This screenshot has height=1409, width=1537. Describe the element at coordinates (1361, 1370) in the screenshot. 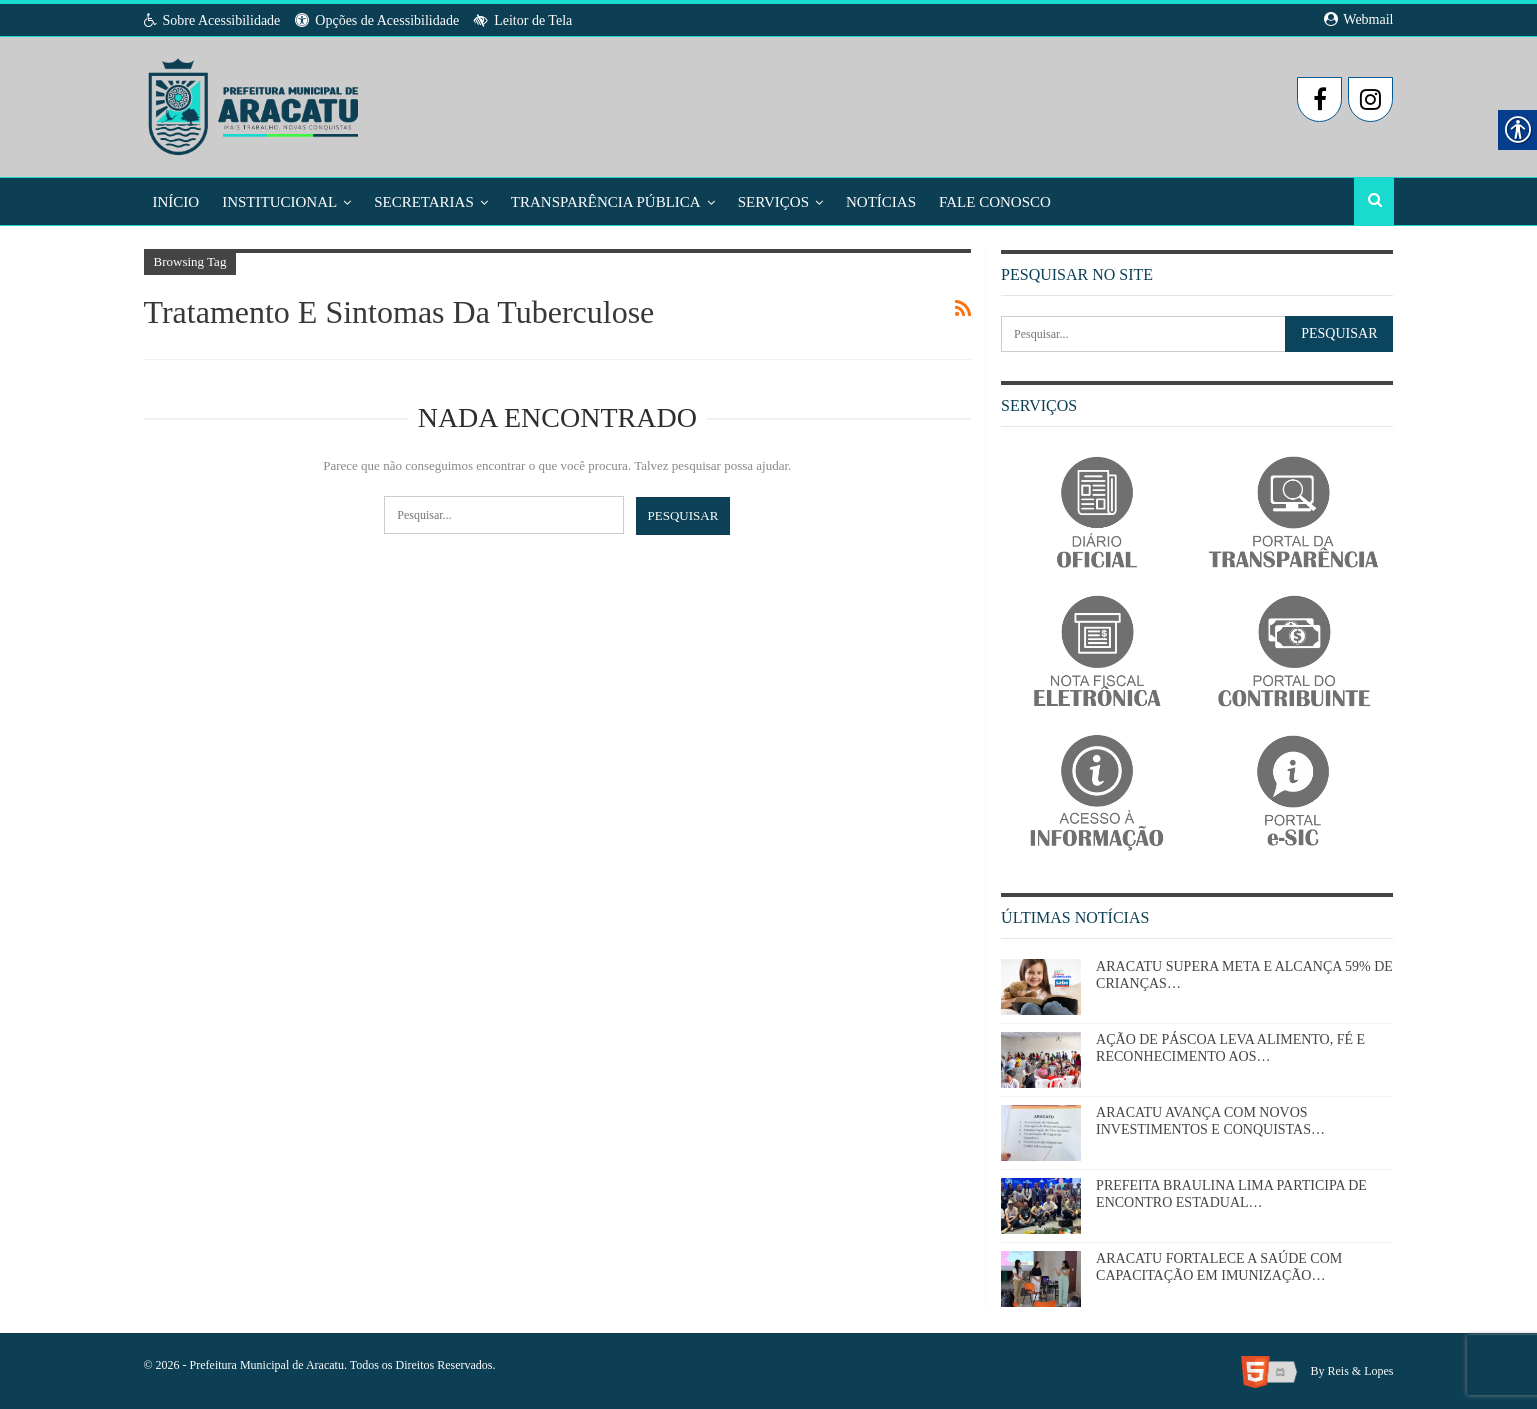

I see `Reis & Lopes [link]` at that location.